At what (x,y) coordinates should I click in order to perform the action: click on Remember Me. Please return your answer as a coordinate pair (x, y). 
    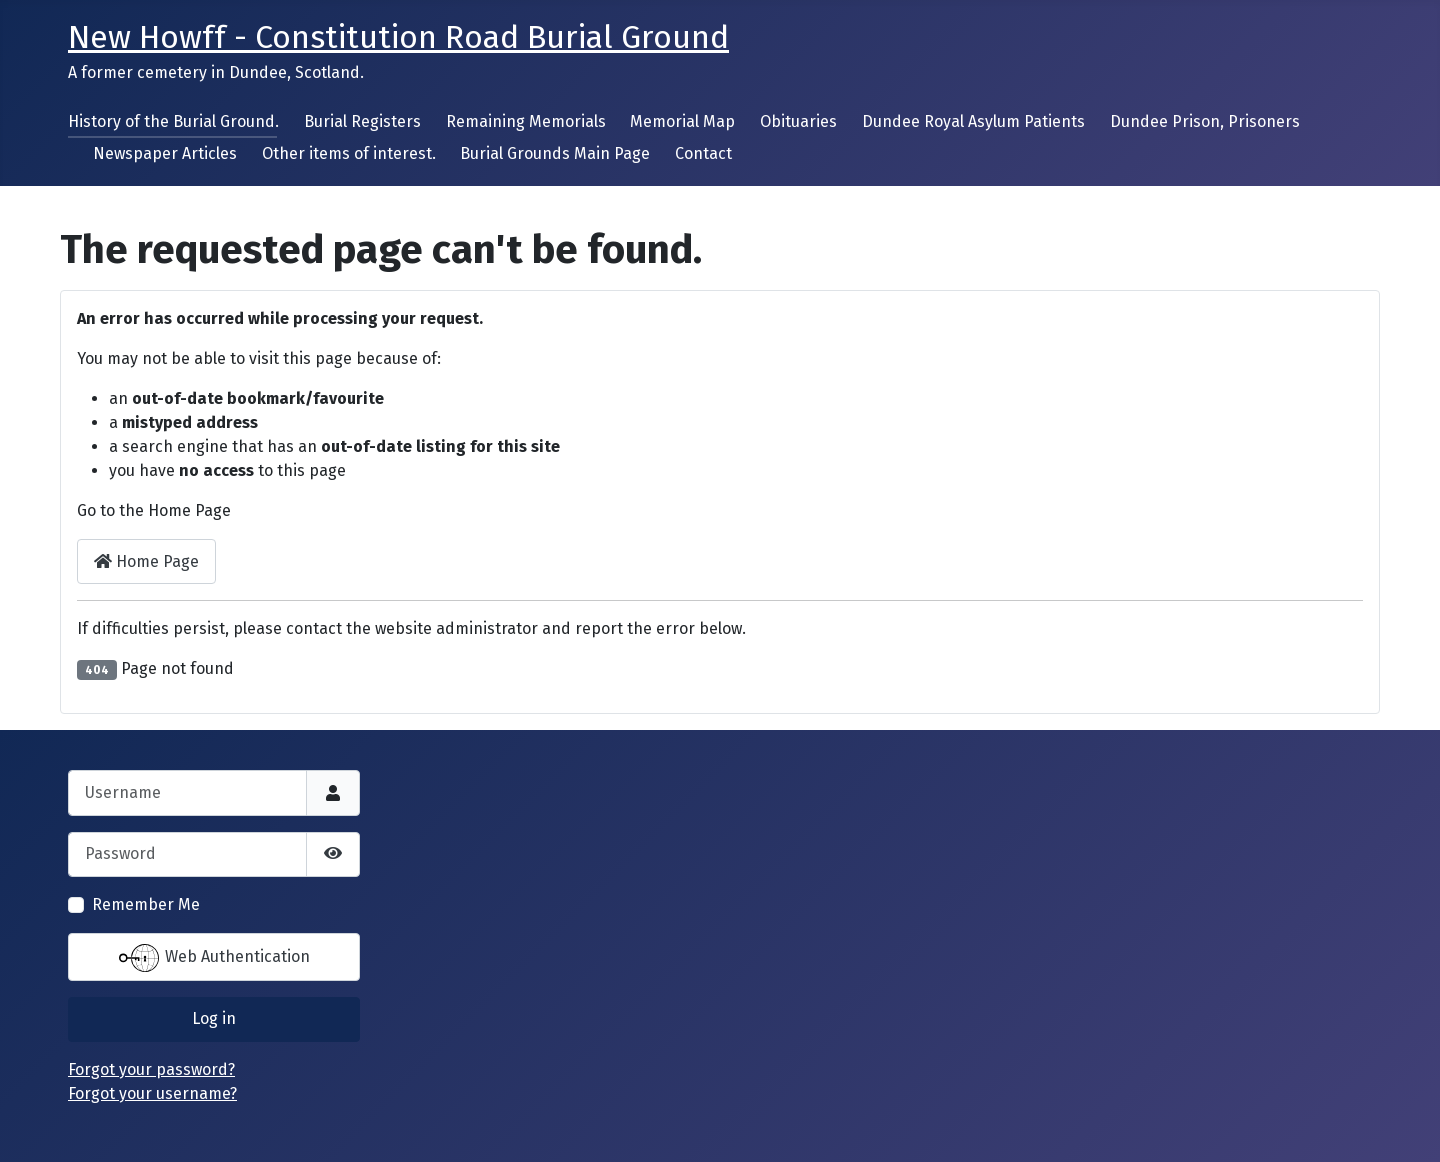
    Looking at the image, I should click on (146, 904).